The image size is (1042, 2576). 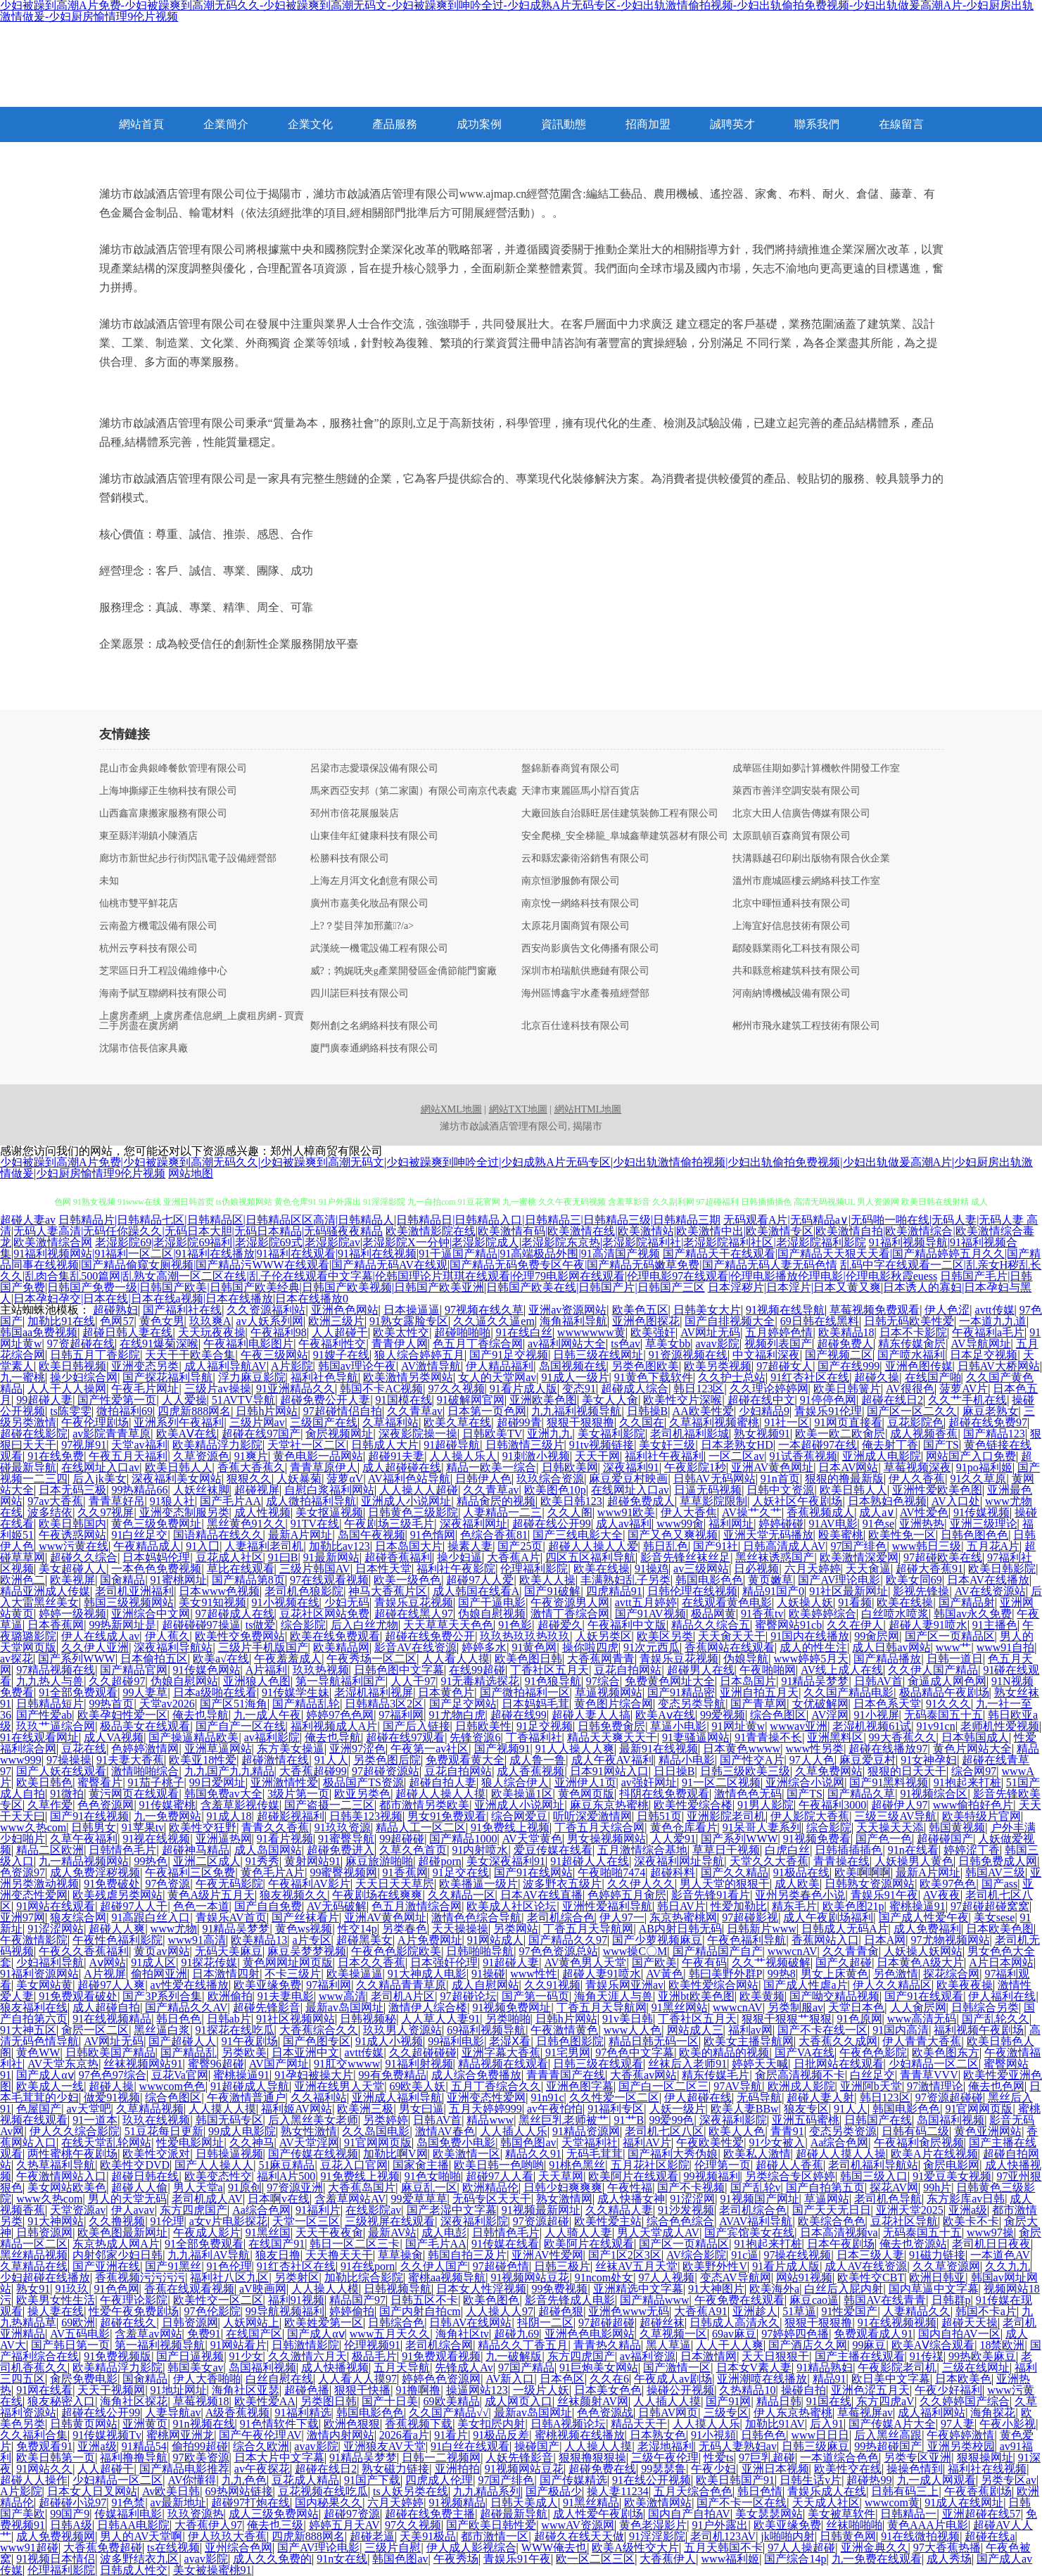 I want to click on 午夜福利中文版, so click(x=626, y=1625).